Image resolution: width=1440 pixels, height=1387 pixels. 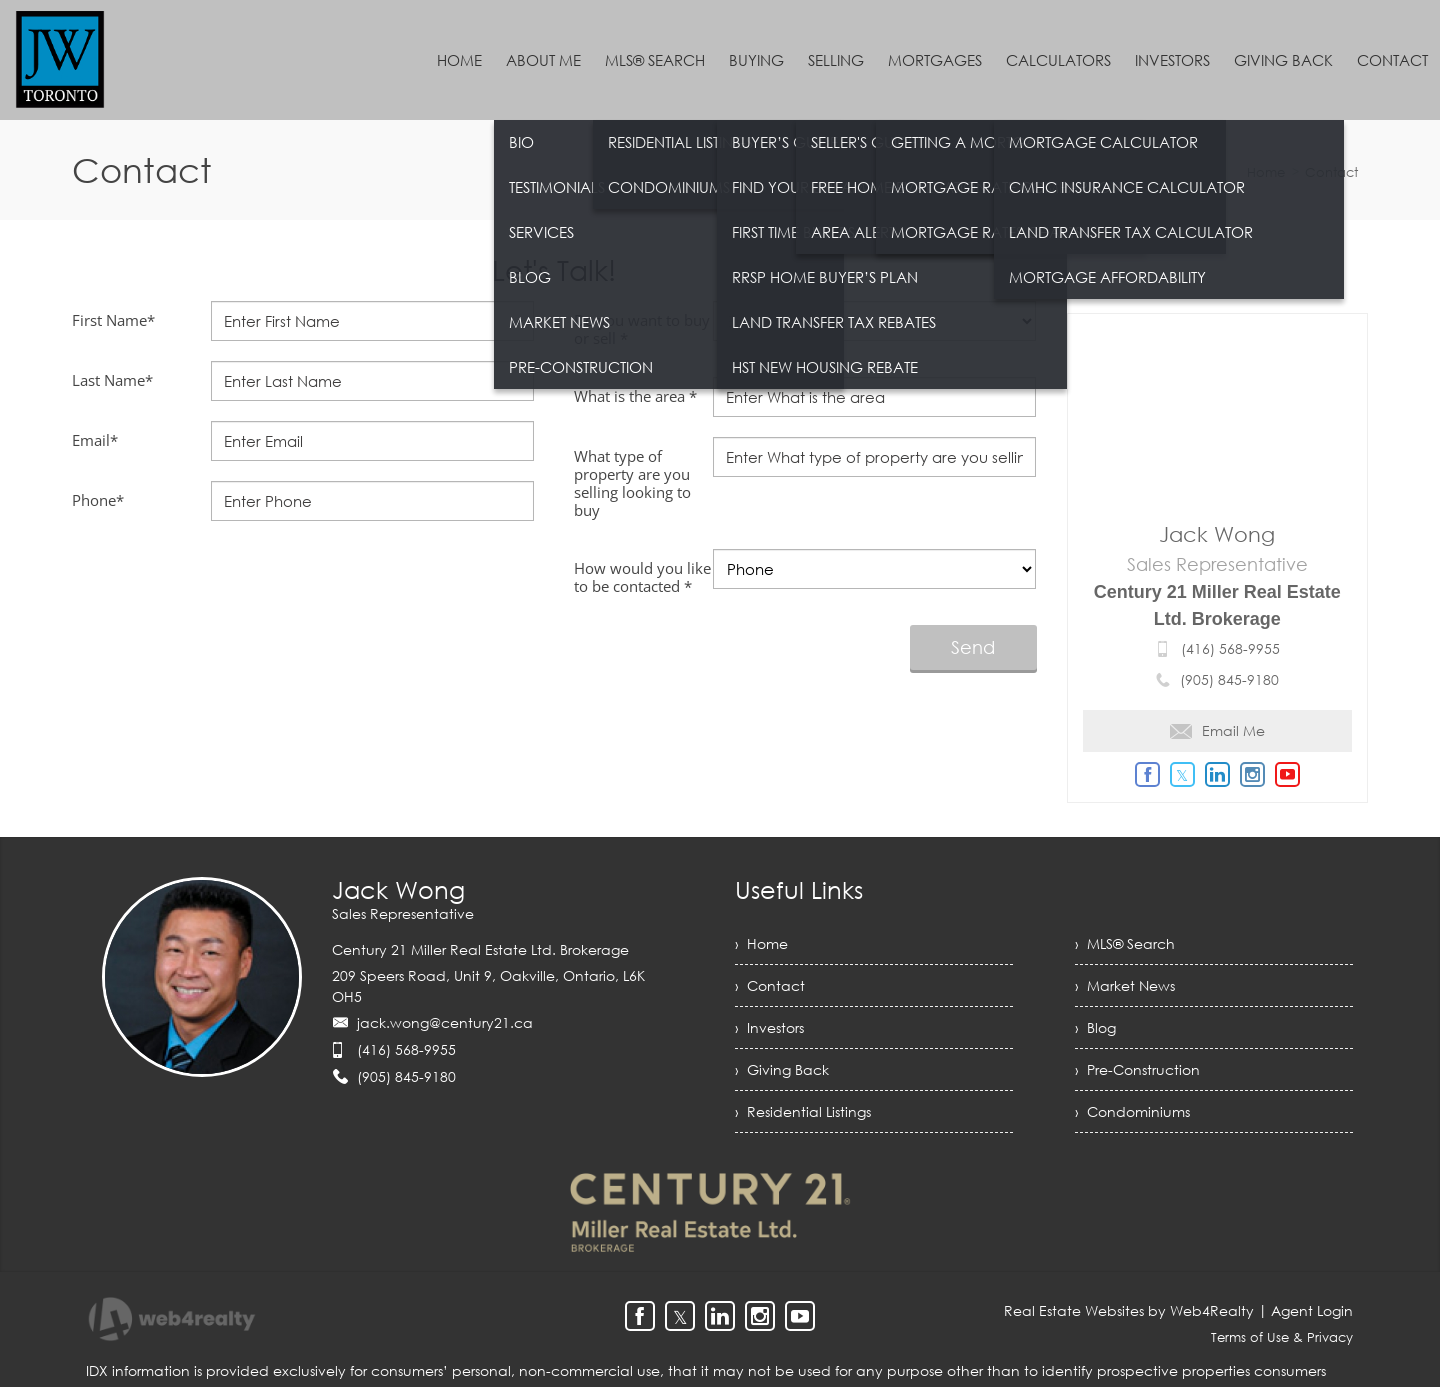 What do you see at coordinates (1125, 943) in the screenshot?
I see `› MLS® Search` at bounding box center [1125, 943].